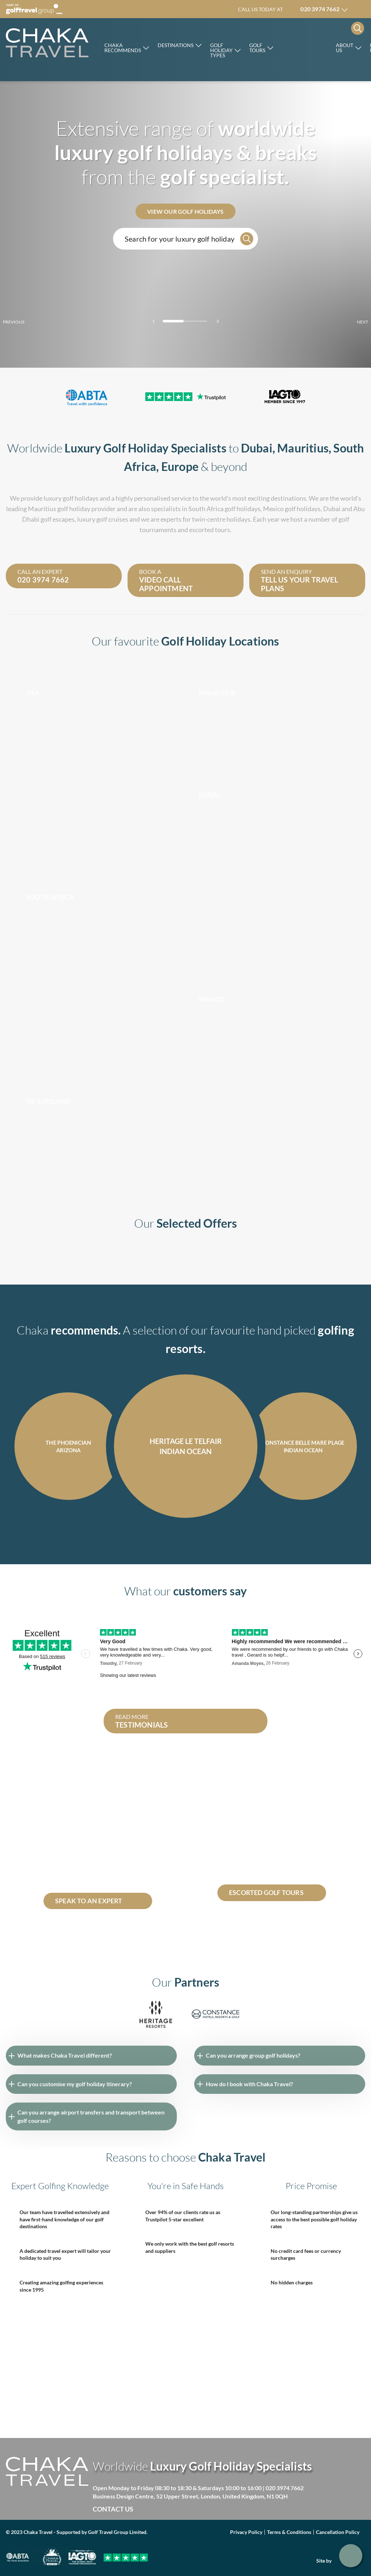  Describe the element at coordinates (253, 2055) in the screenshot. I see `Can you arrange group golf holidays?` at that location.